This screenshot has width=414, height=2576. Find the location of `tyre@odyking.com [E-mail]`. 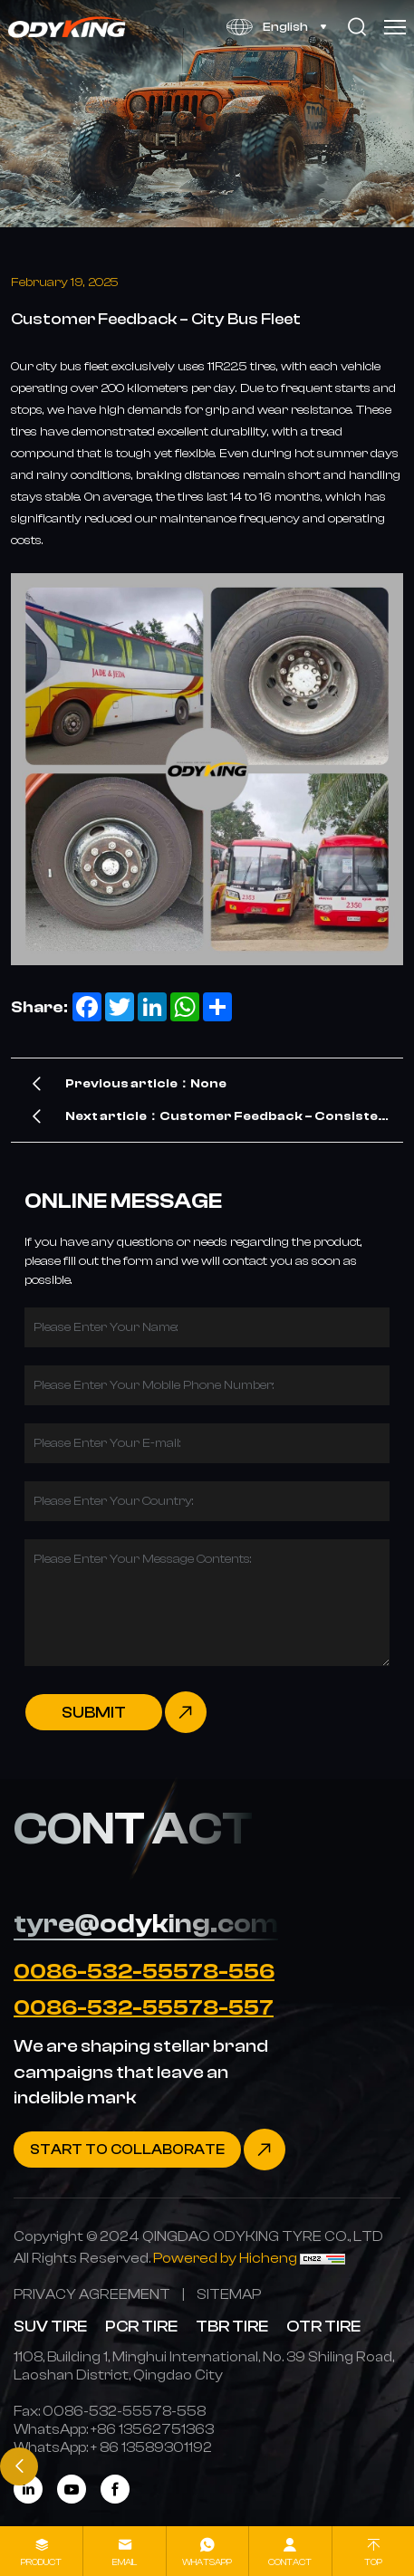

tyre@odyking.com [E-mail] is located at coordinates (146, 1923).